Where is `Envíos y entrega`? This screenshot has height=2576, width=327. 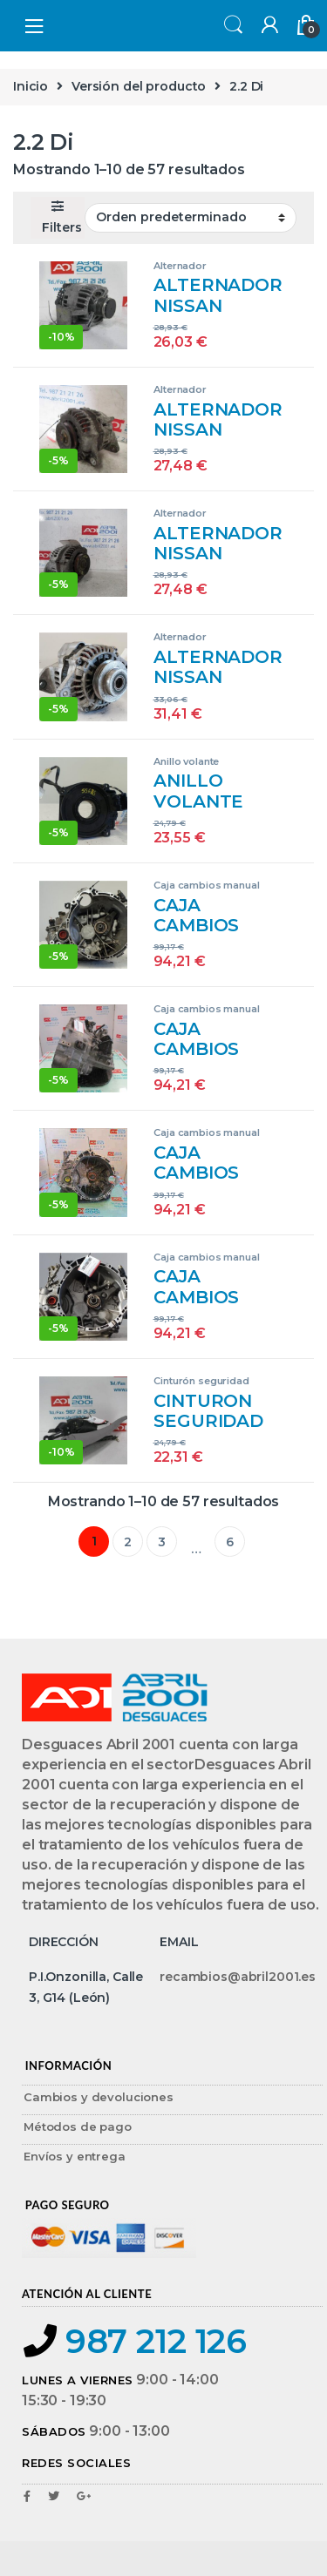 Envíos y entrega is located at coordinates (75, 2156).